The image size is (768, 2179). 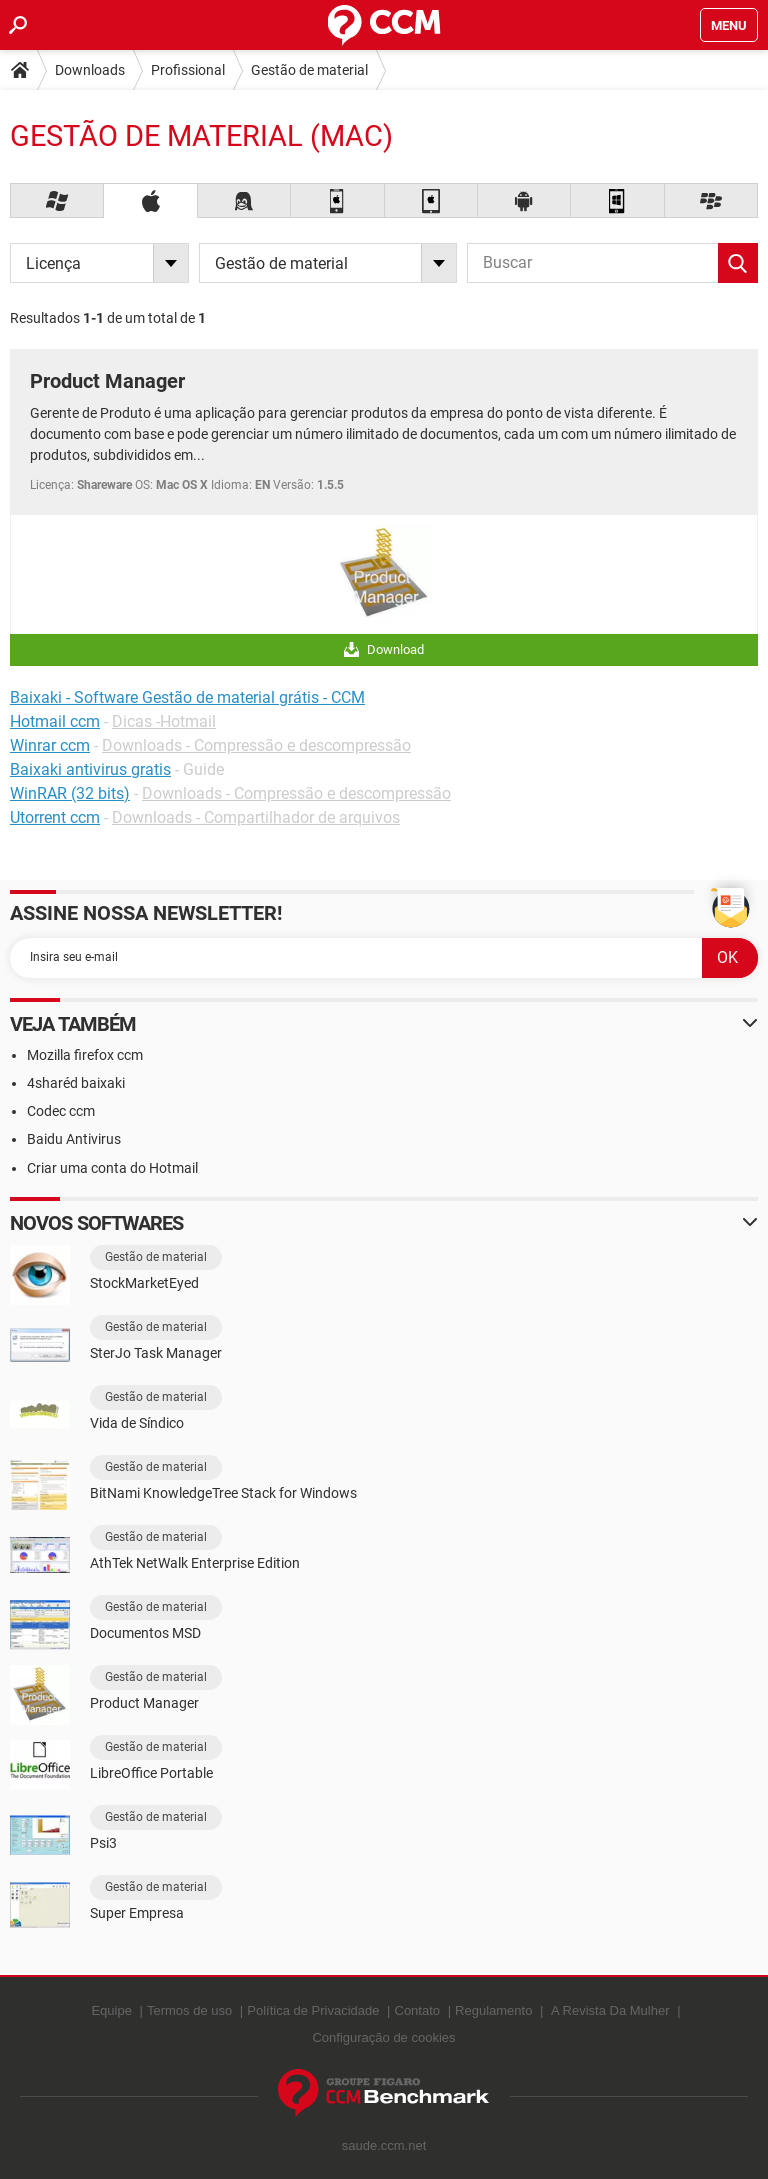 What do you see at coordinates (384, 2145) in the screenshot?
I see `saude.ccm.net` at bounding box center [384, 2145].